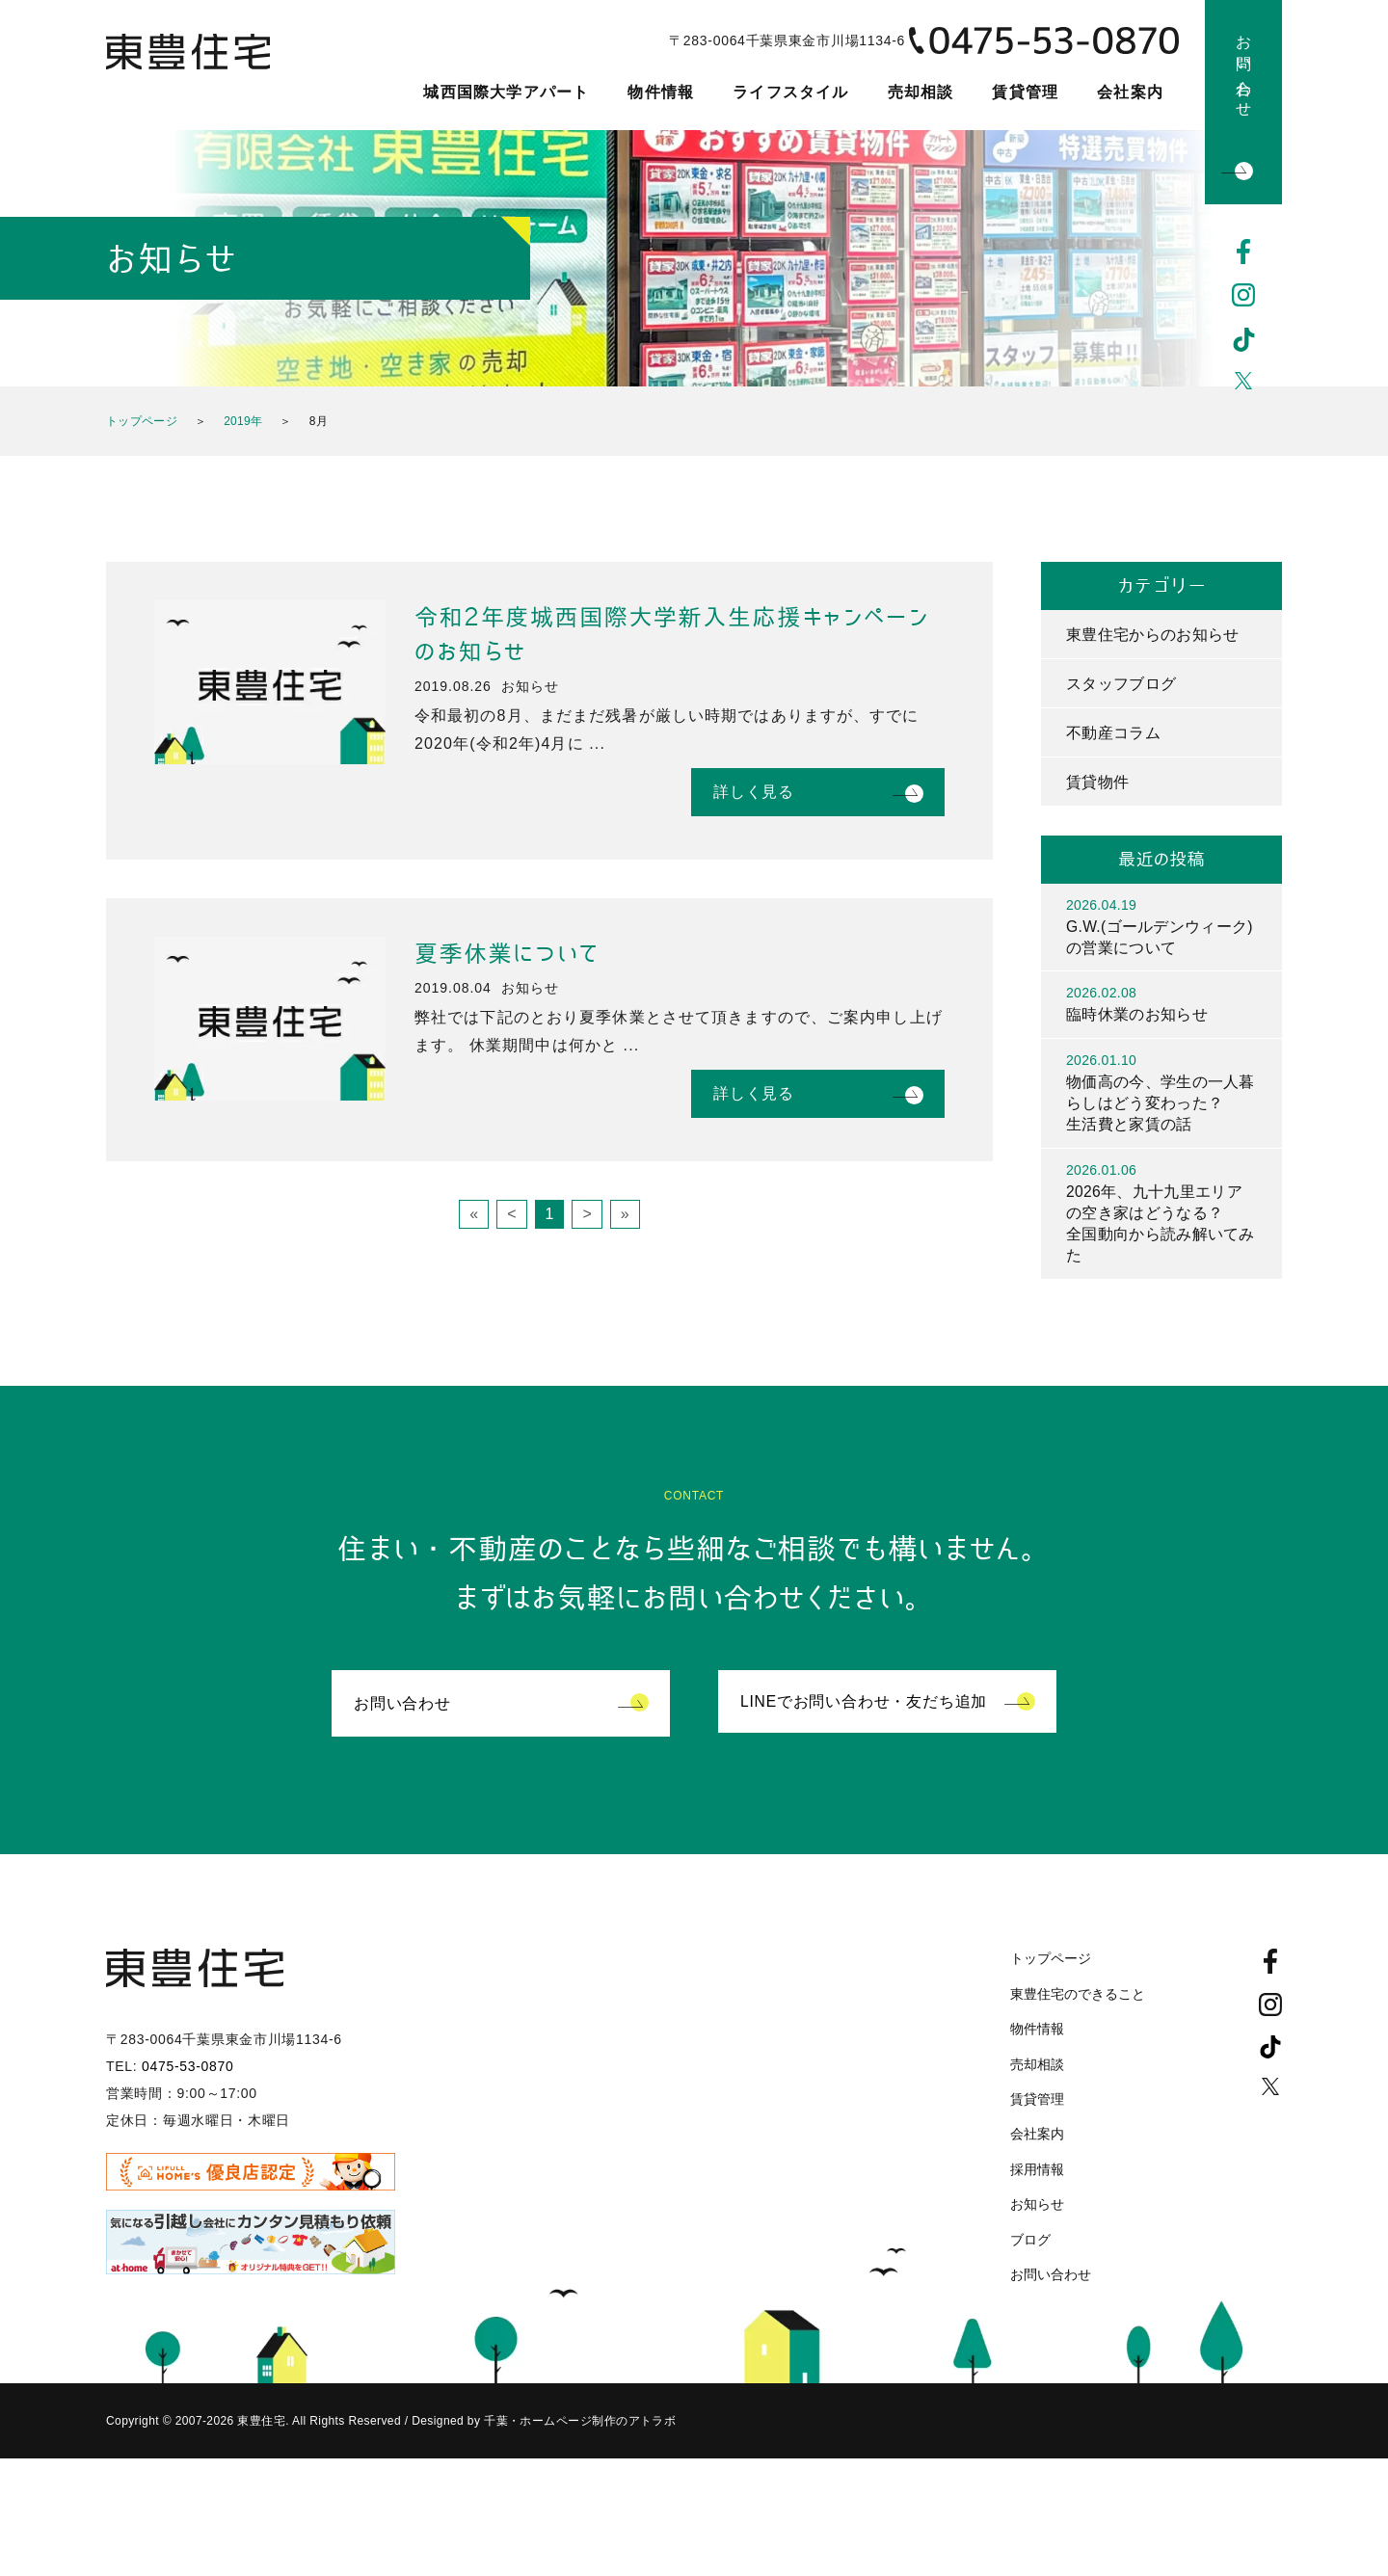 The width and height of the screenshot is (1388, 2576). What do you see at coordinates (195, 63) in the screenshot?
I see `東豊住宅` at bounding box center [195, 63].